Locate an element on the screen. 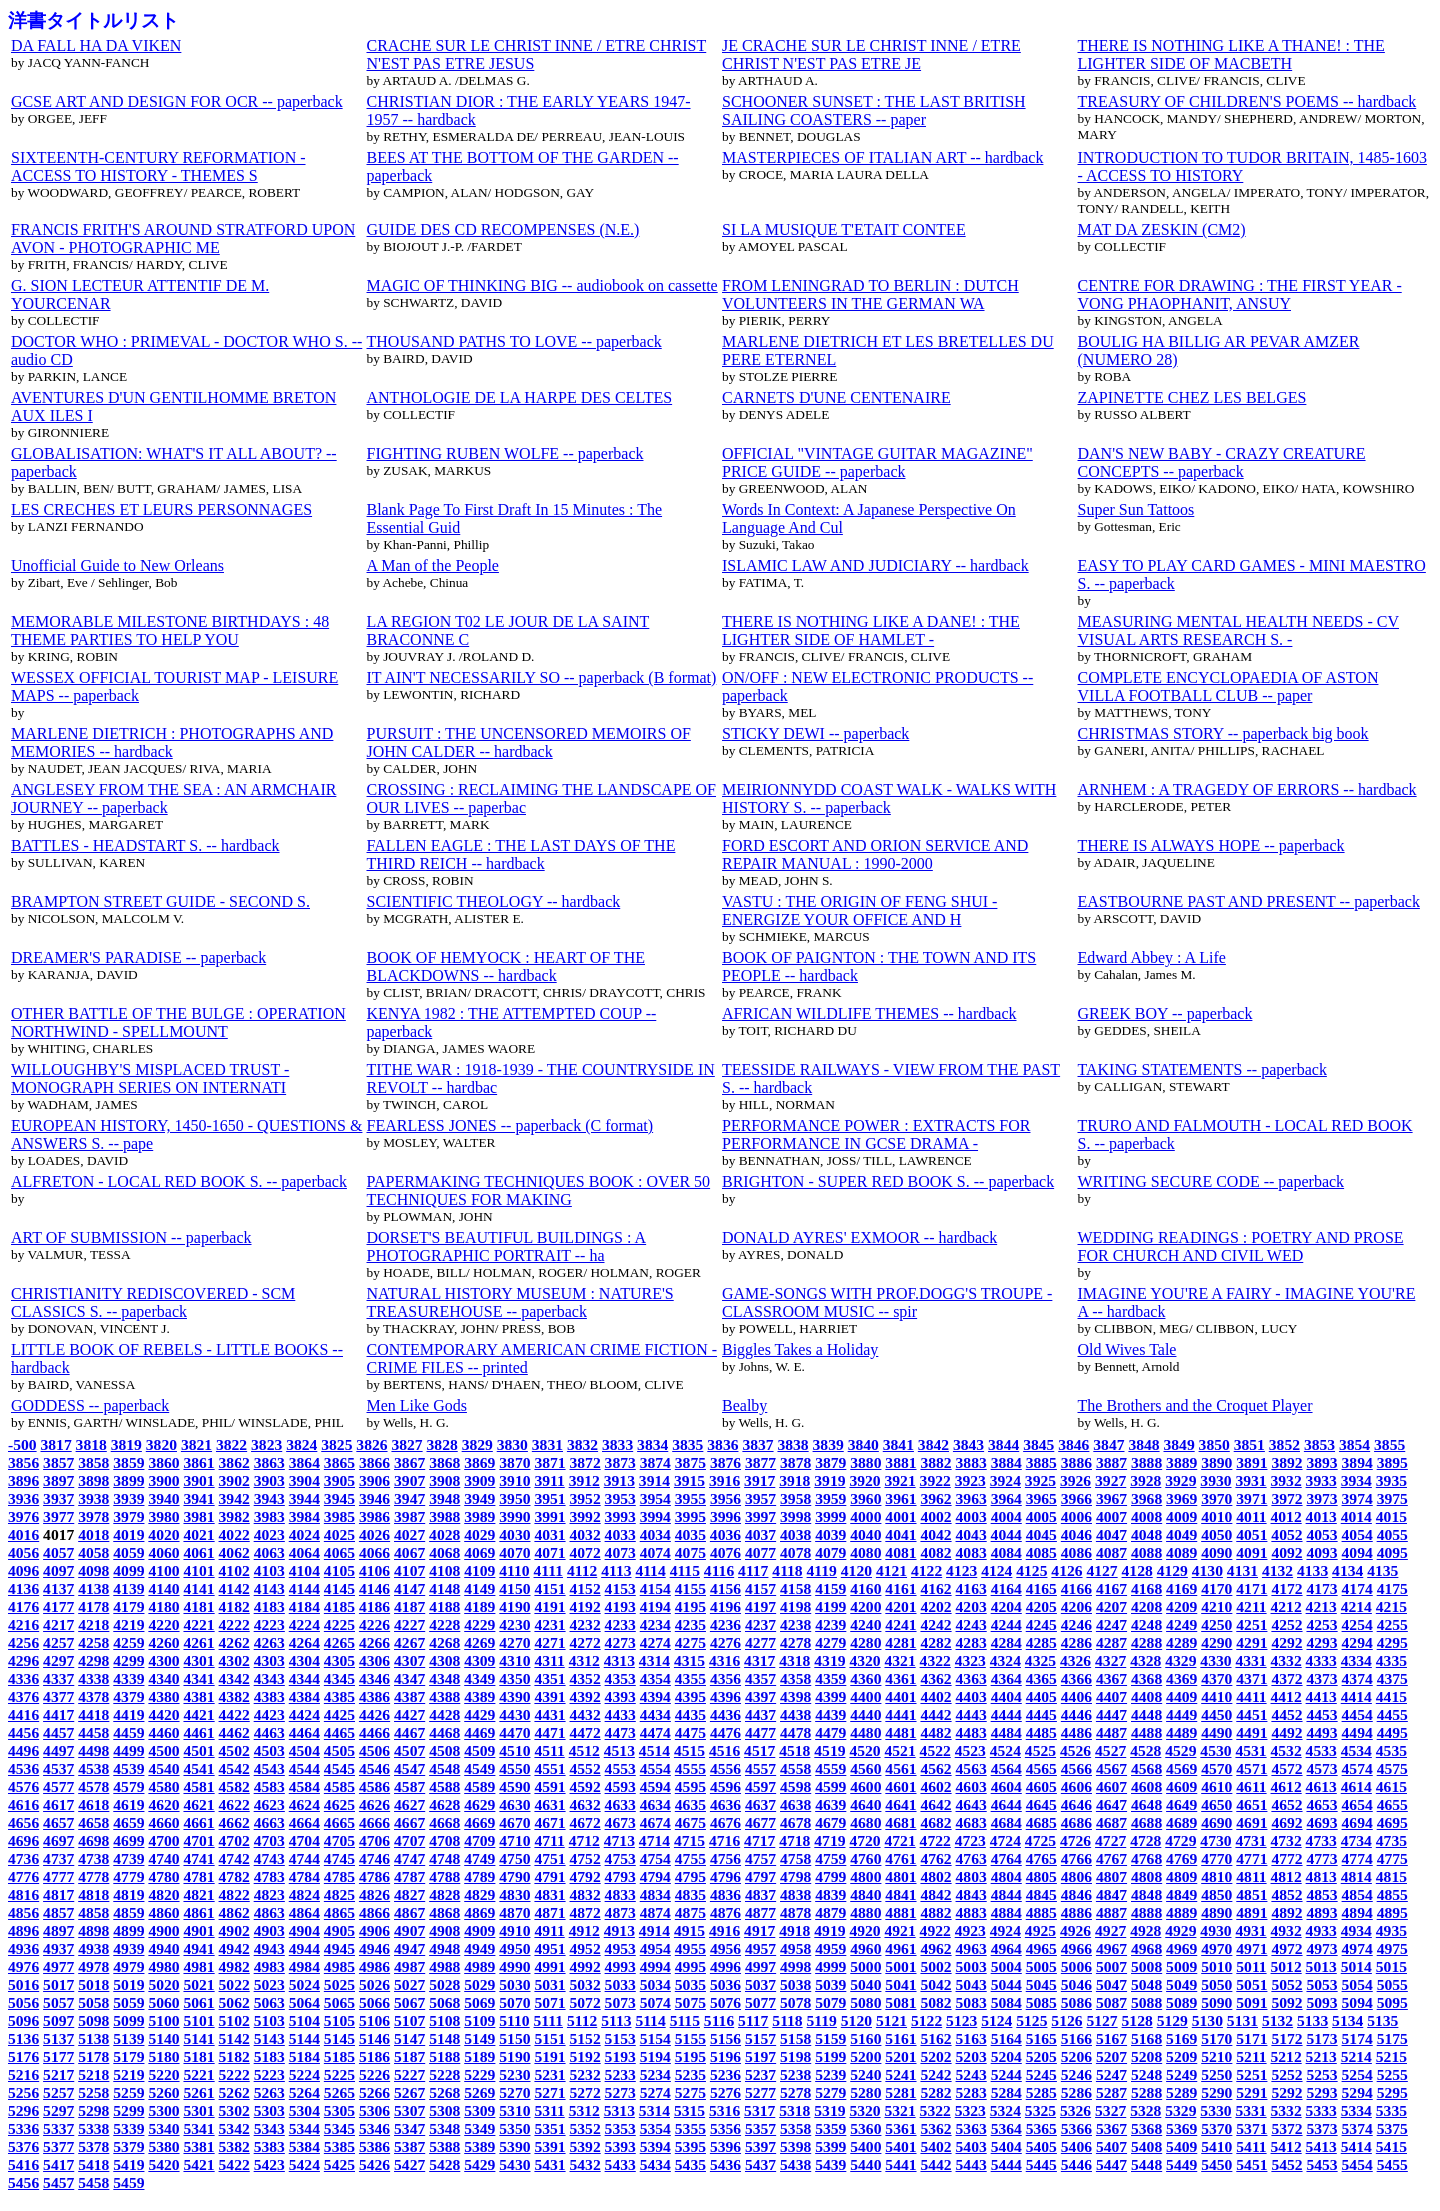  3863 is located at coordinates (269, 1462).